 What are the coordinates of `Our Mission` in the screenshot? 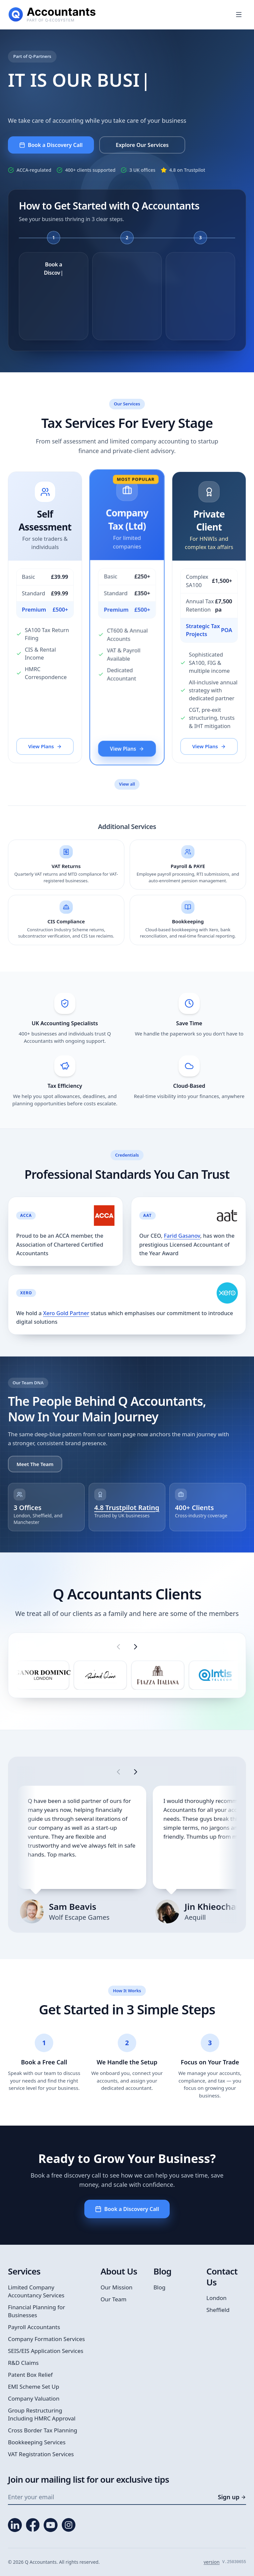 It's located at (117, 2287).